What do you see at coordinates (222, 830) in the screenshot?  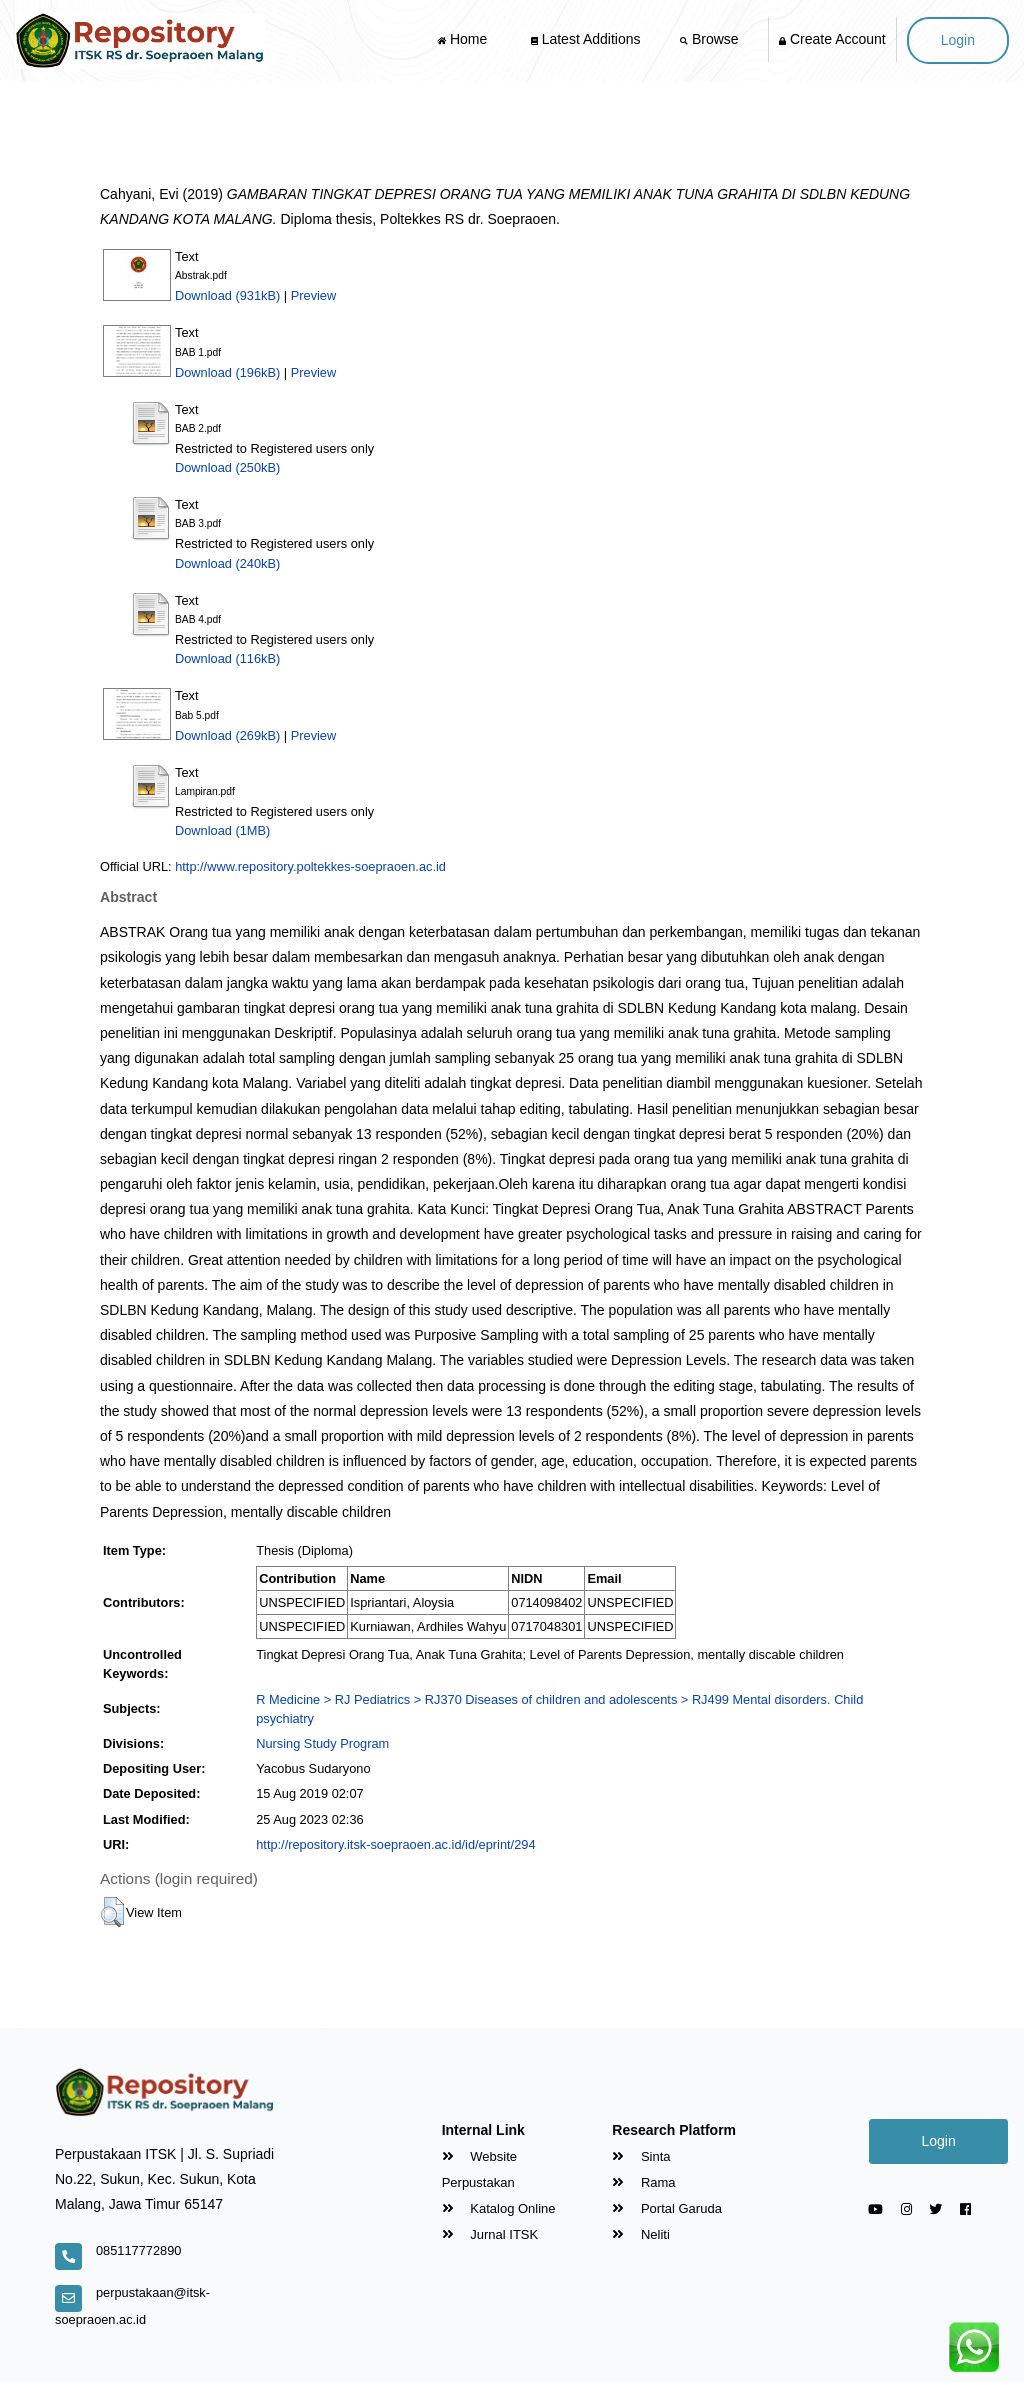 I see `Download (1MB)` at bounding box center [222, 830].